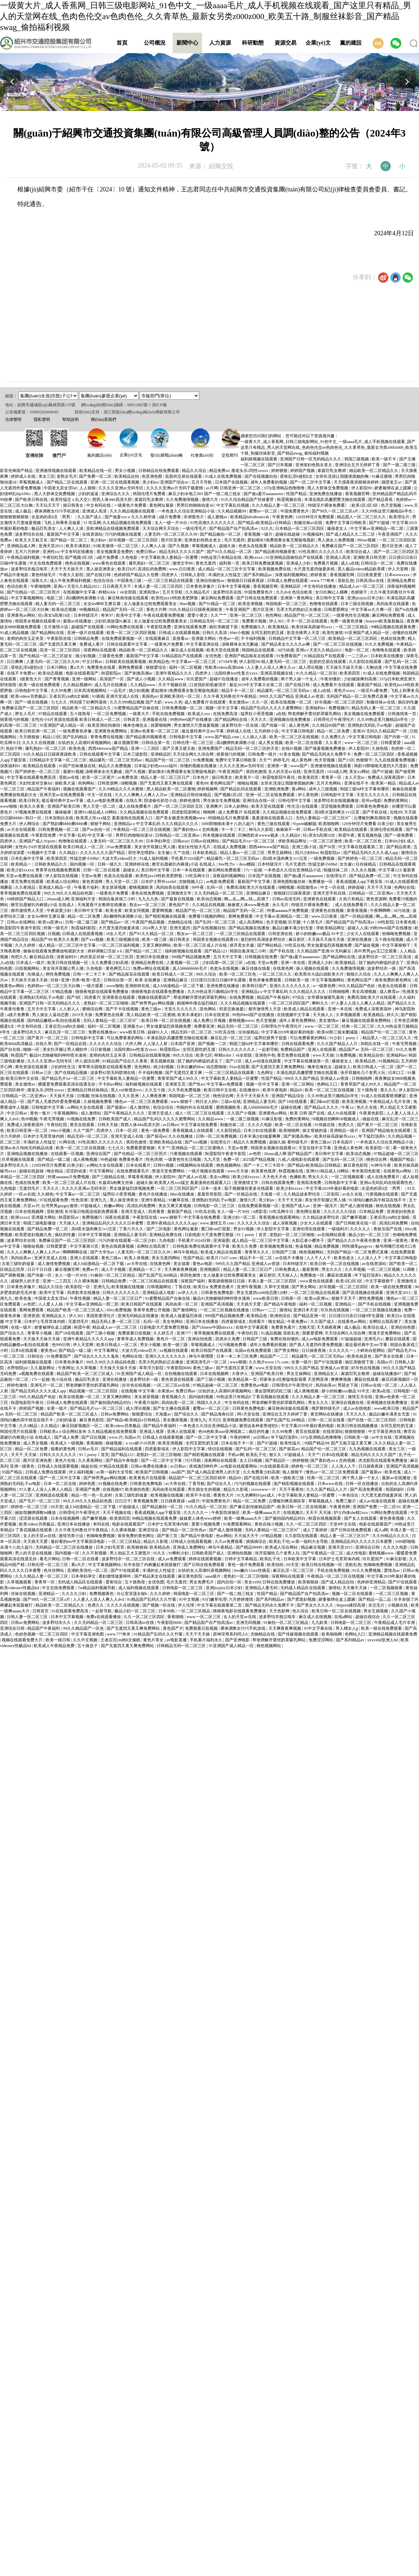 The width and height of the screenshot is (419, 2576). Describe the element at coordinates (77, 748) in the screenshot. I see `欧美色鬼` at that location.